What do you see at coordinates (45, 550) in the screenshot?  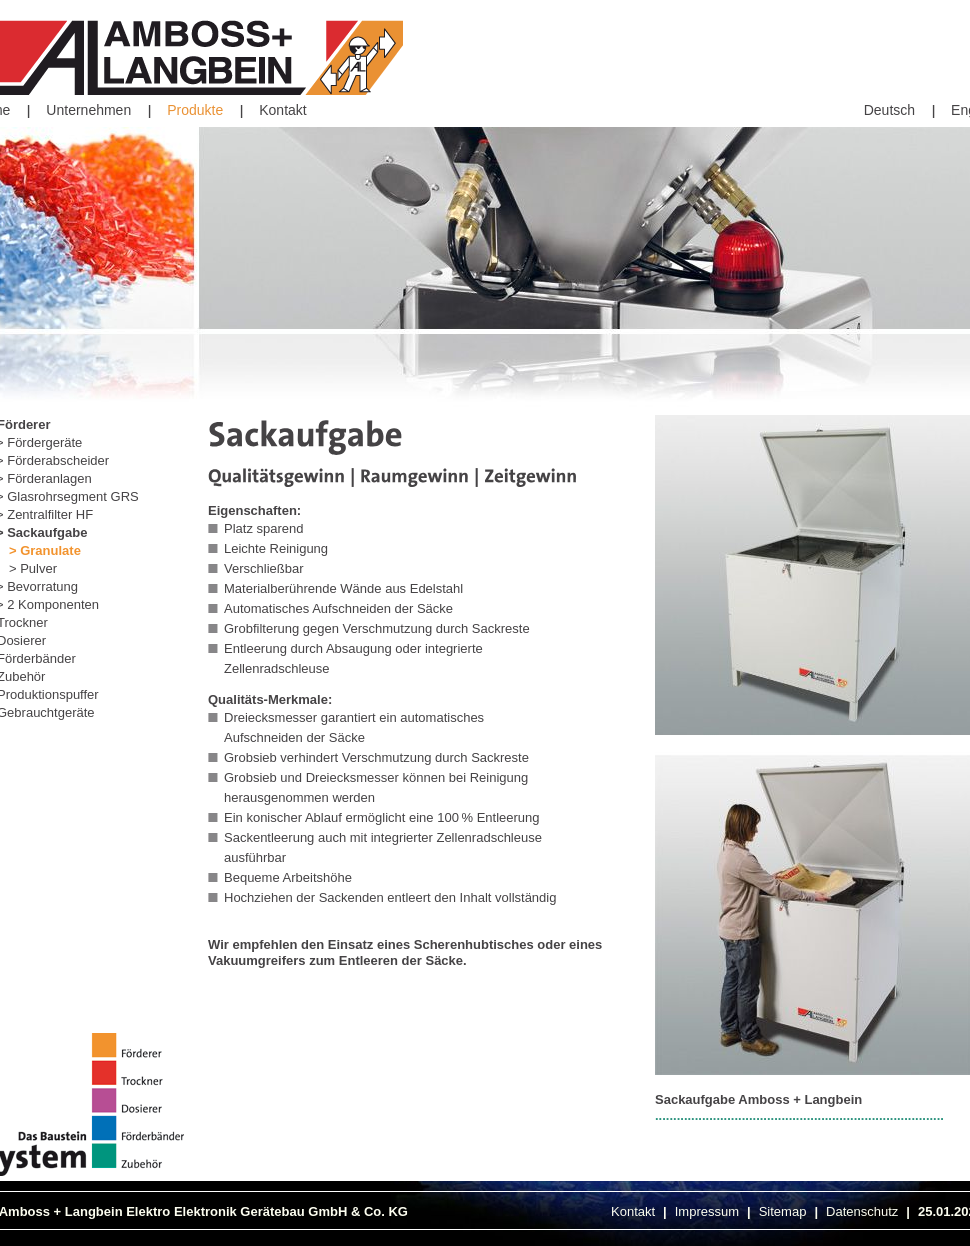 I see `> Granulate` at bounding box center [45, 550].